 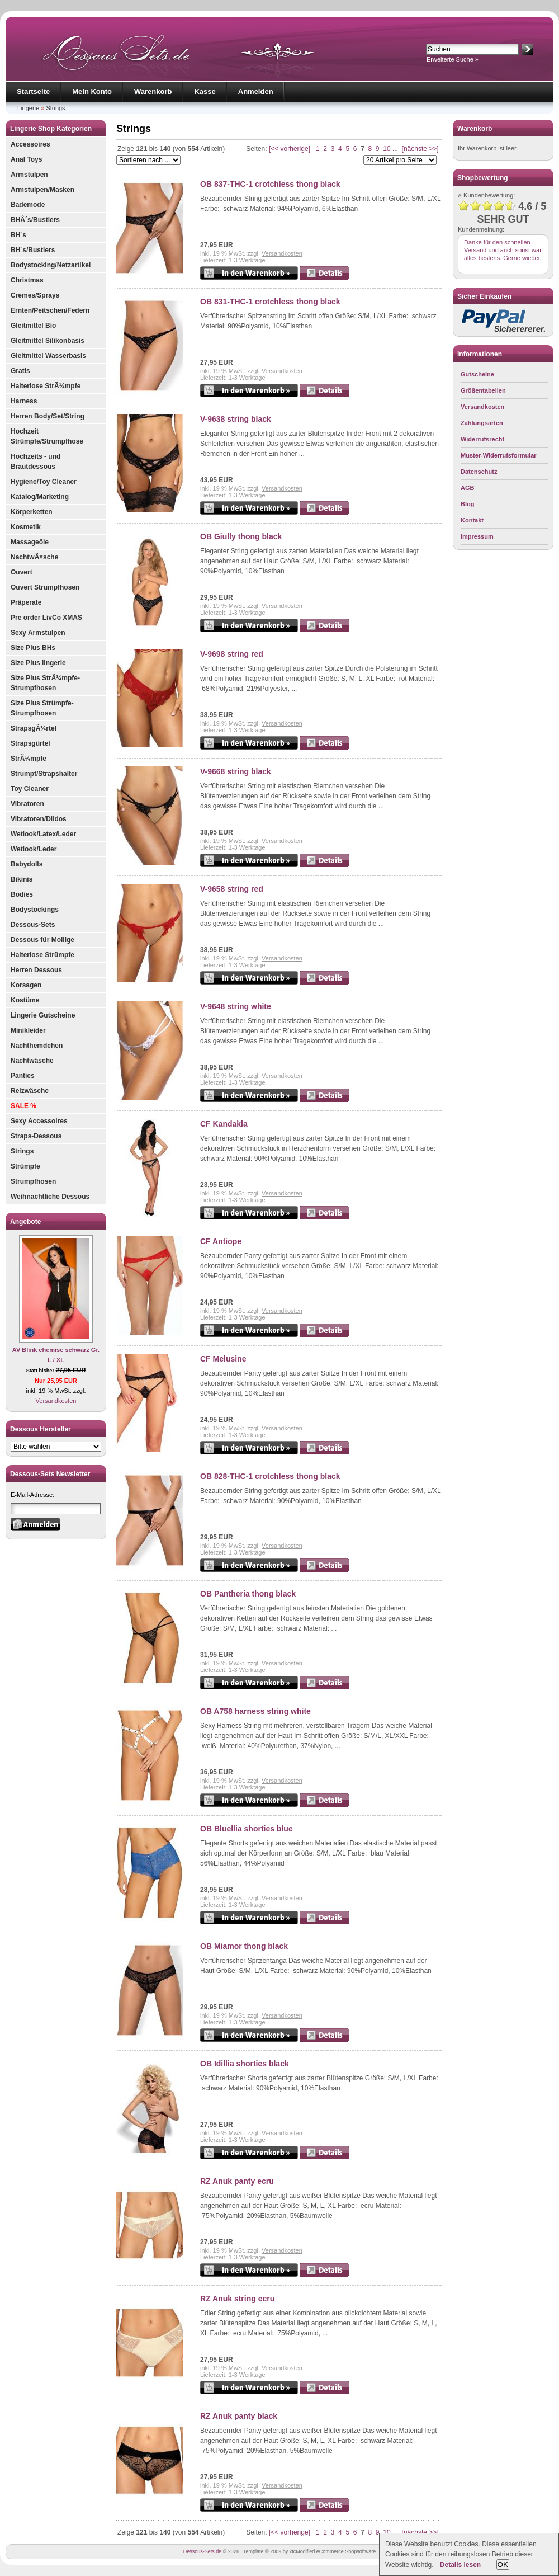 I want to click on Ernten/Peitschen/Federn, so click(x=50, y=310).